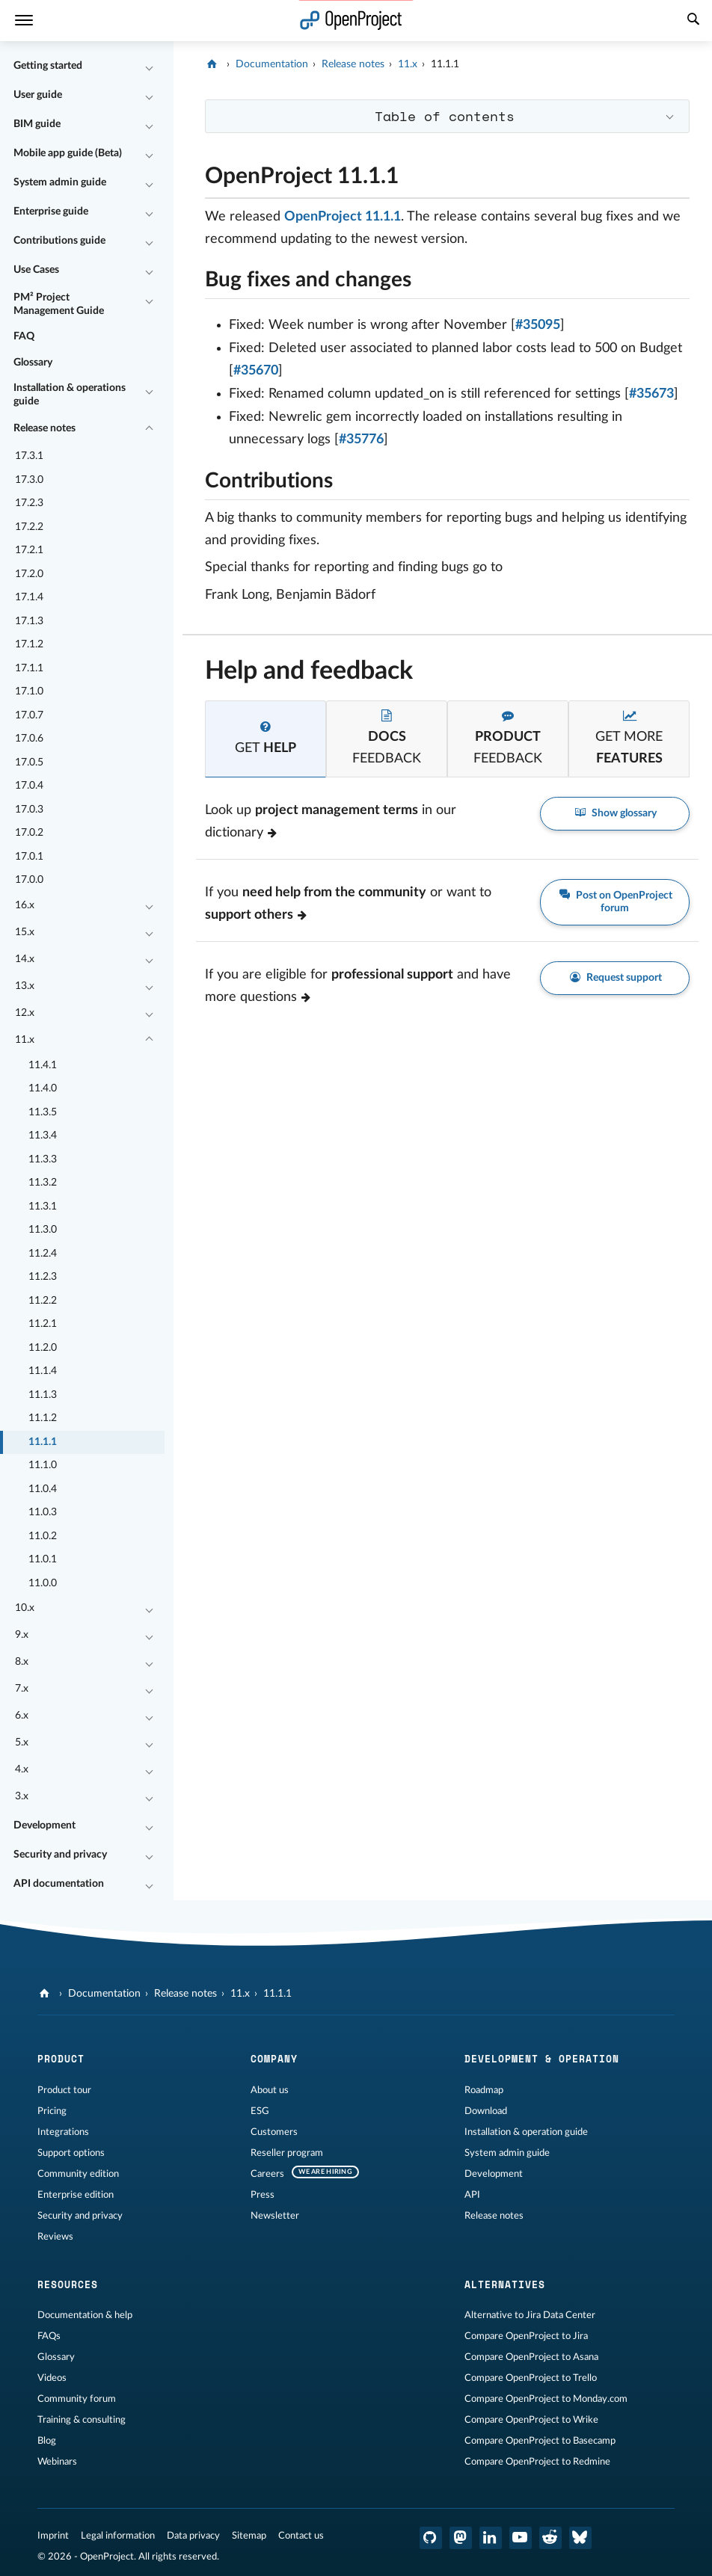  I want to click on Post on OpenProject forum, so click(615, 901).